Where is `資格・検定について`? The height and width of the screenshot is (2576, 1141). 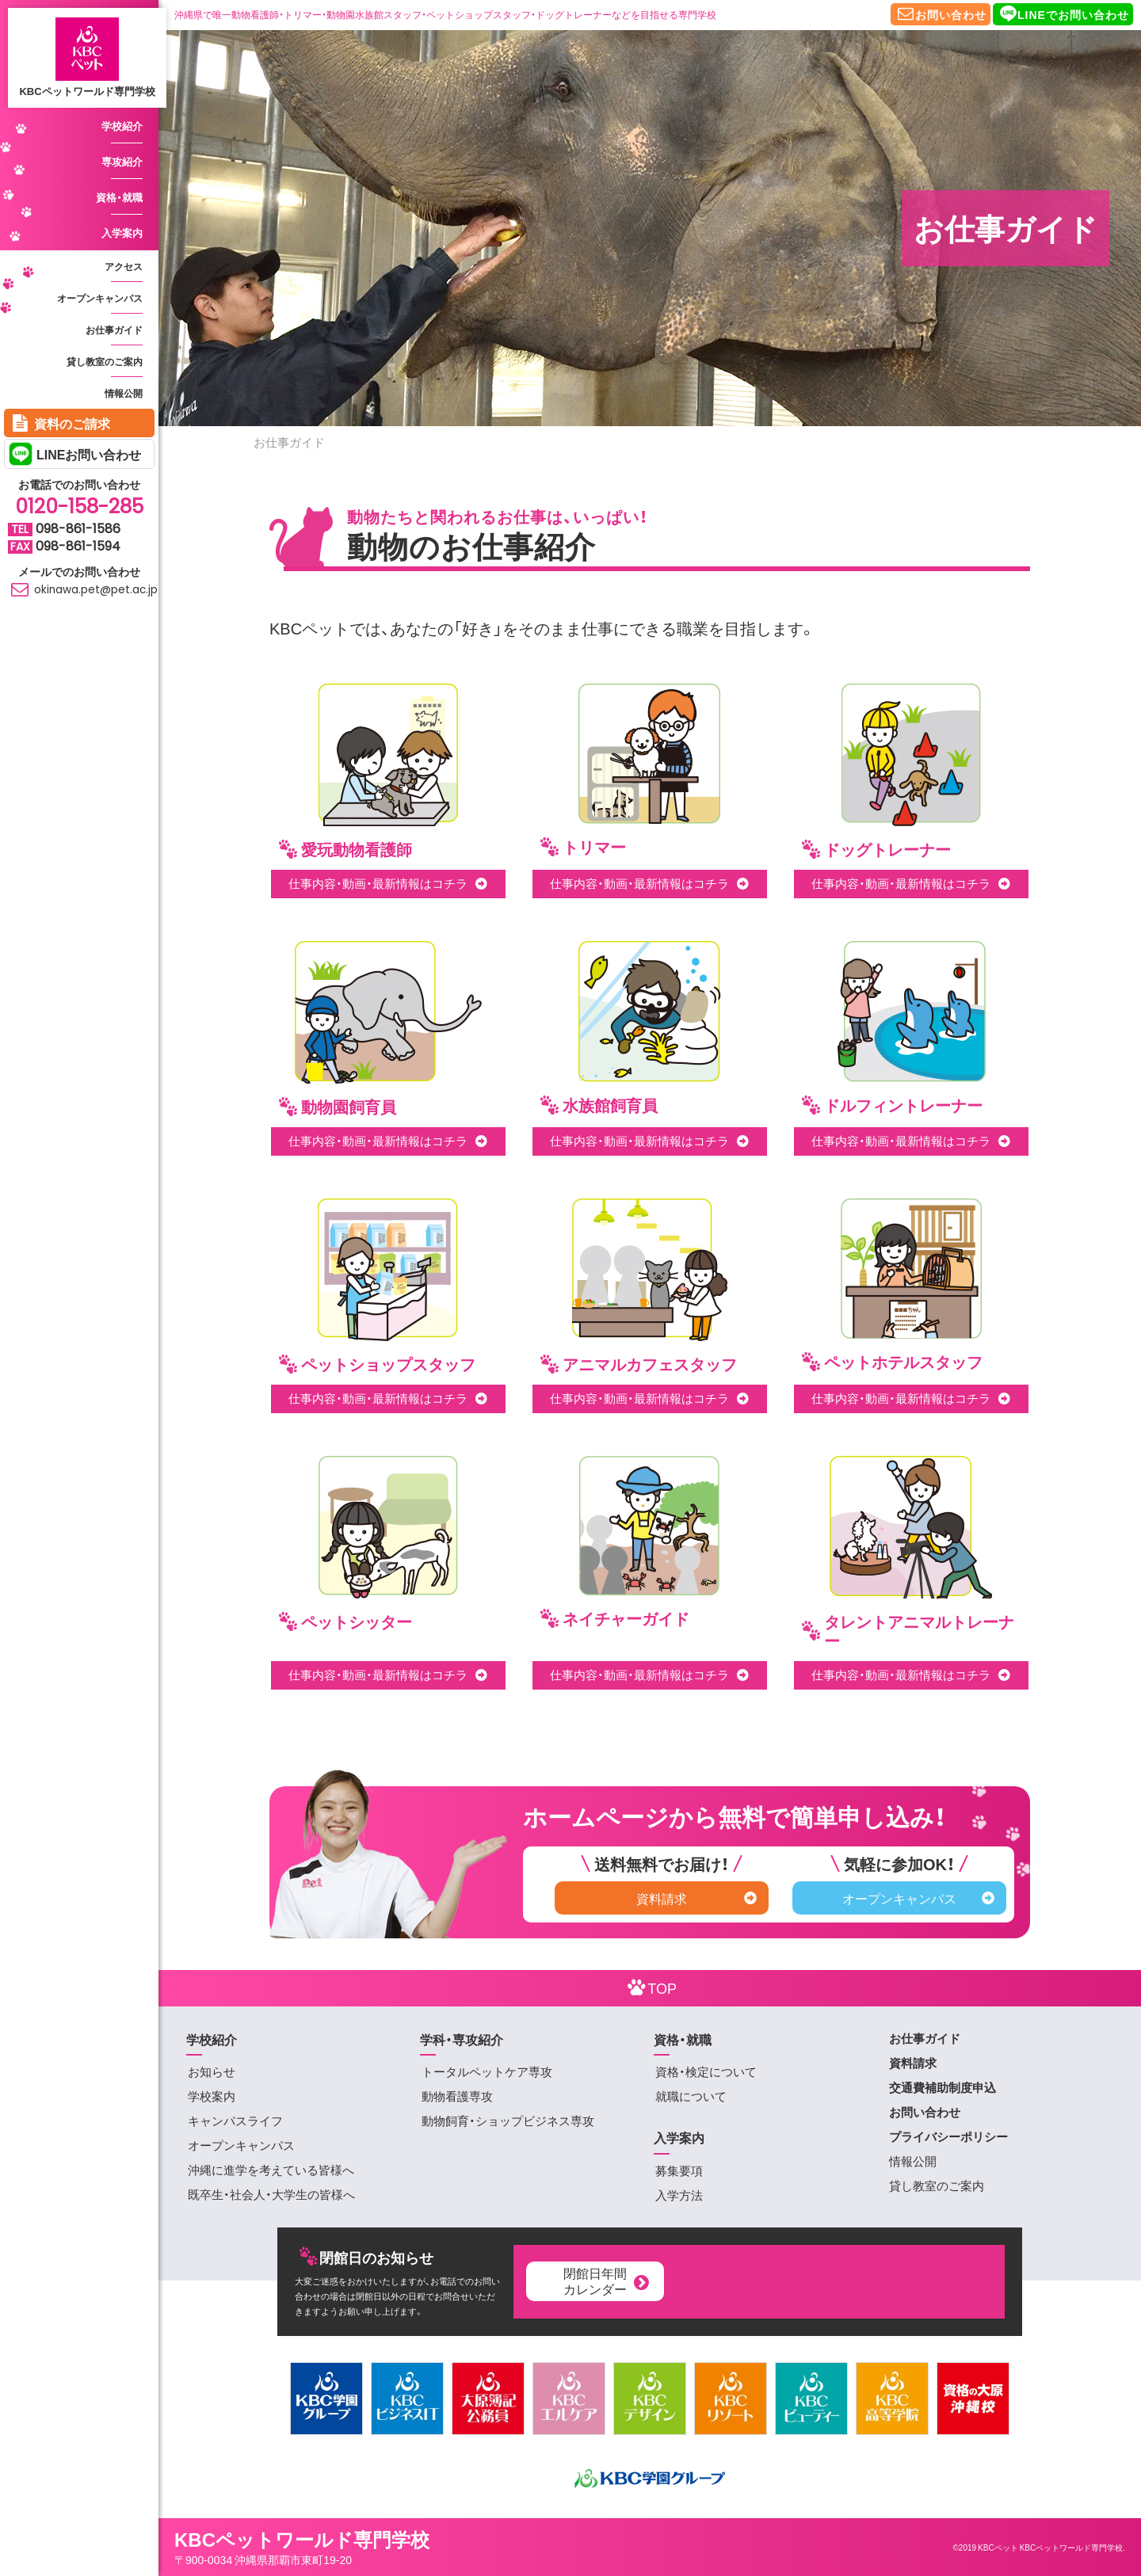 資格・検定について is located at coordinates (706, 2071).